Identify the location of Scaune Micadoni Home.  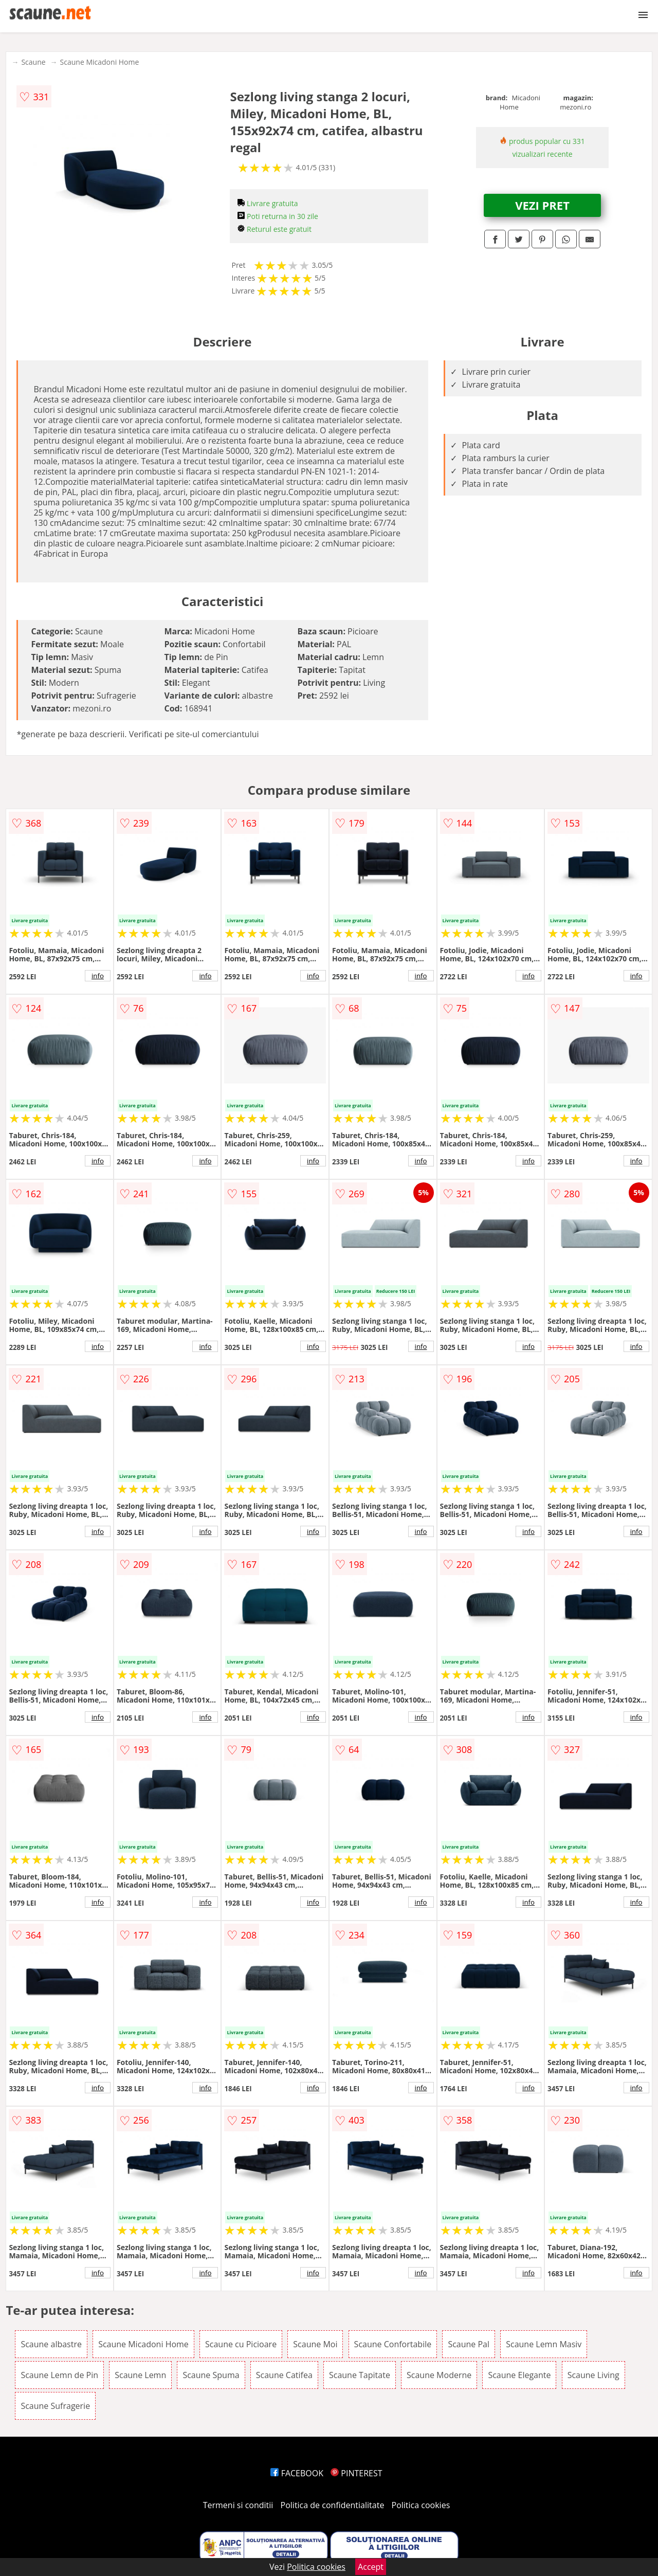
(99, 62).